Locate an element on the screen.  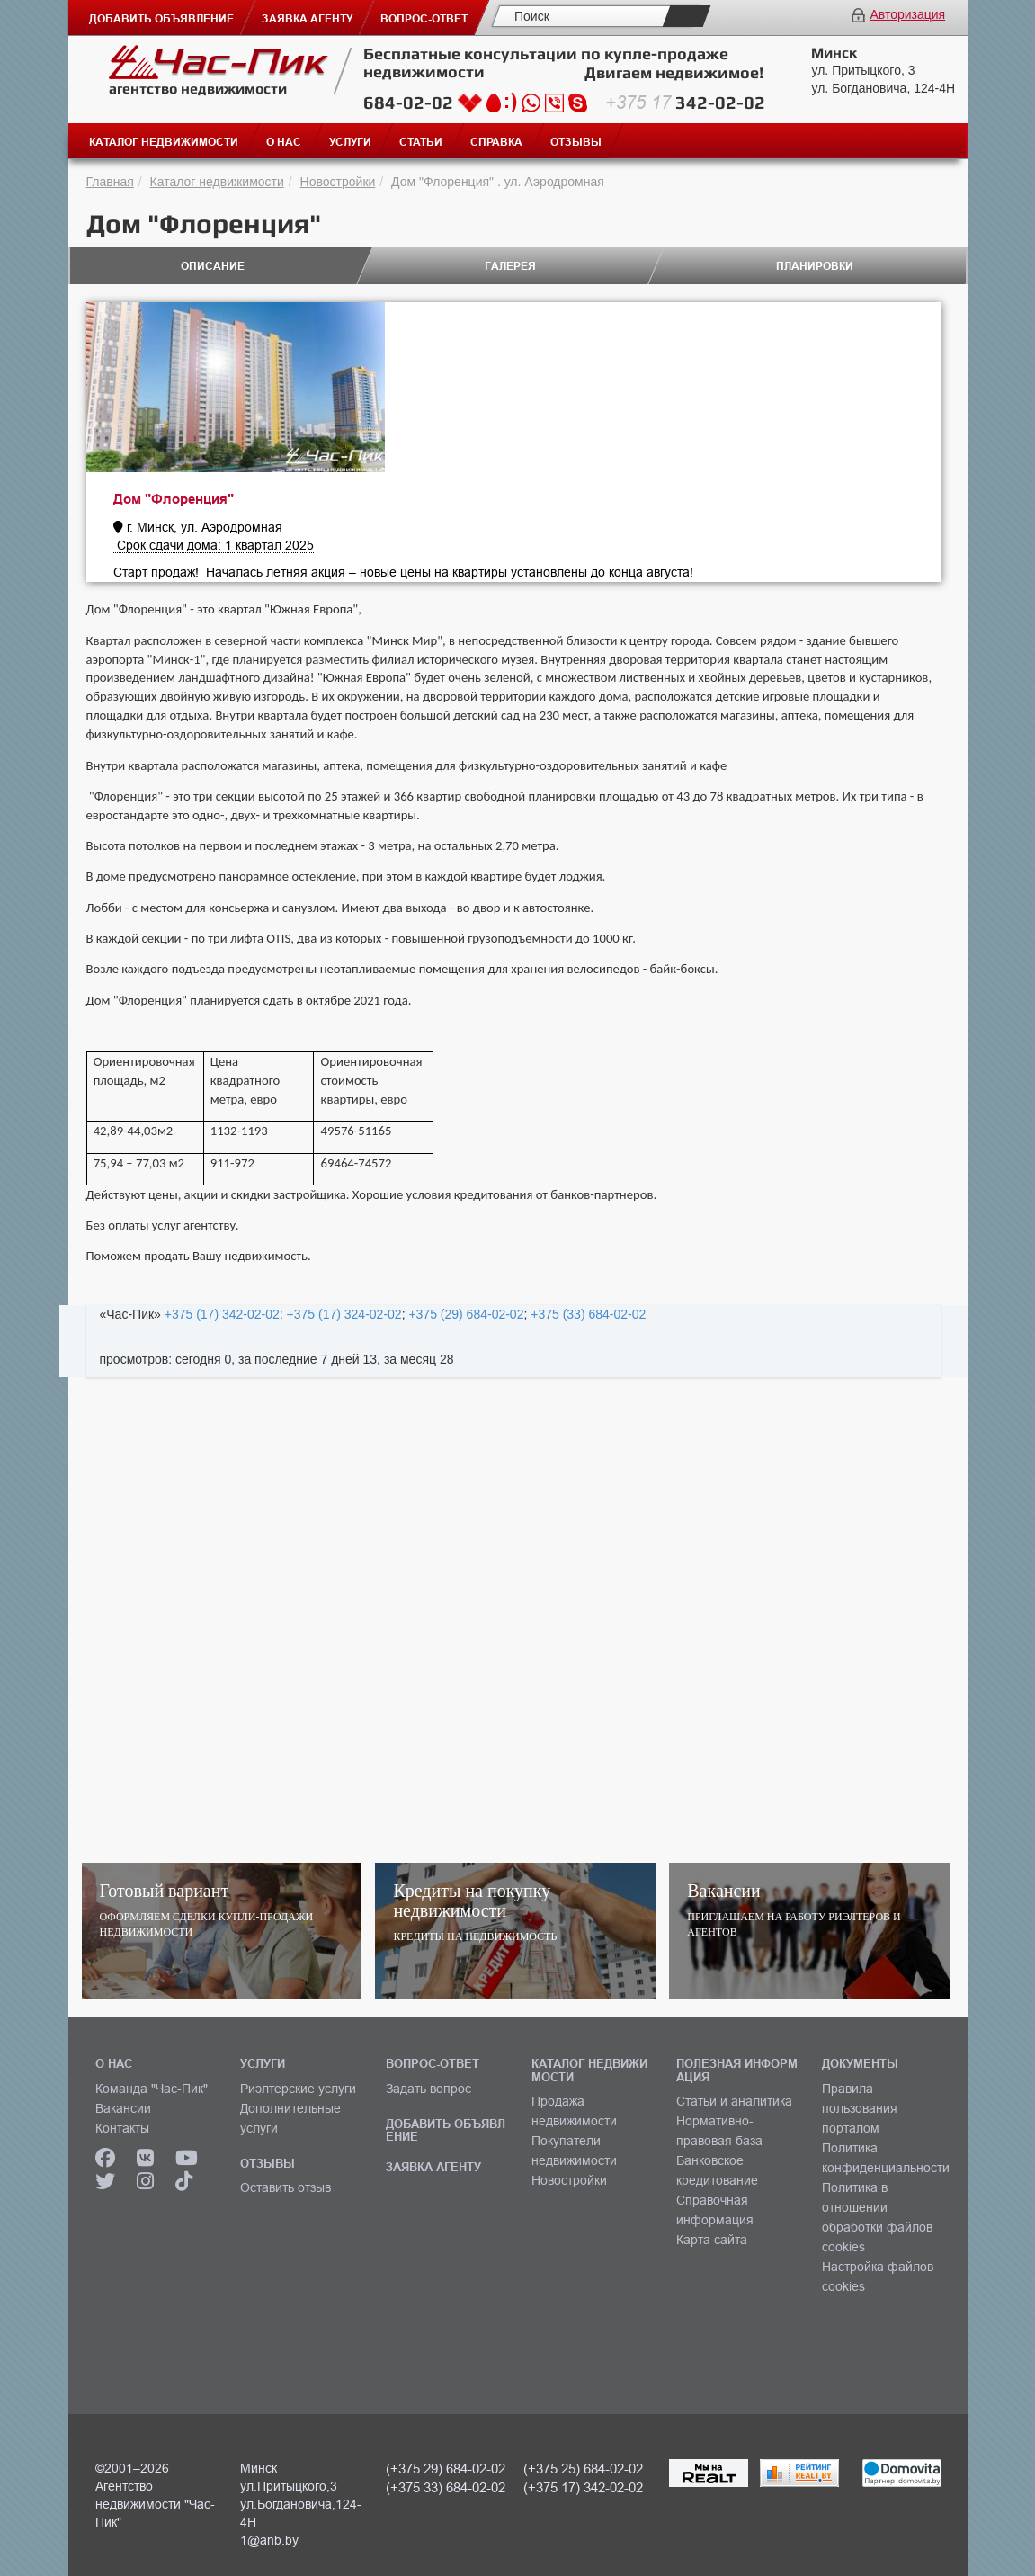
+375 (33) 684-02-02 is located at coordinates (588, 1314).